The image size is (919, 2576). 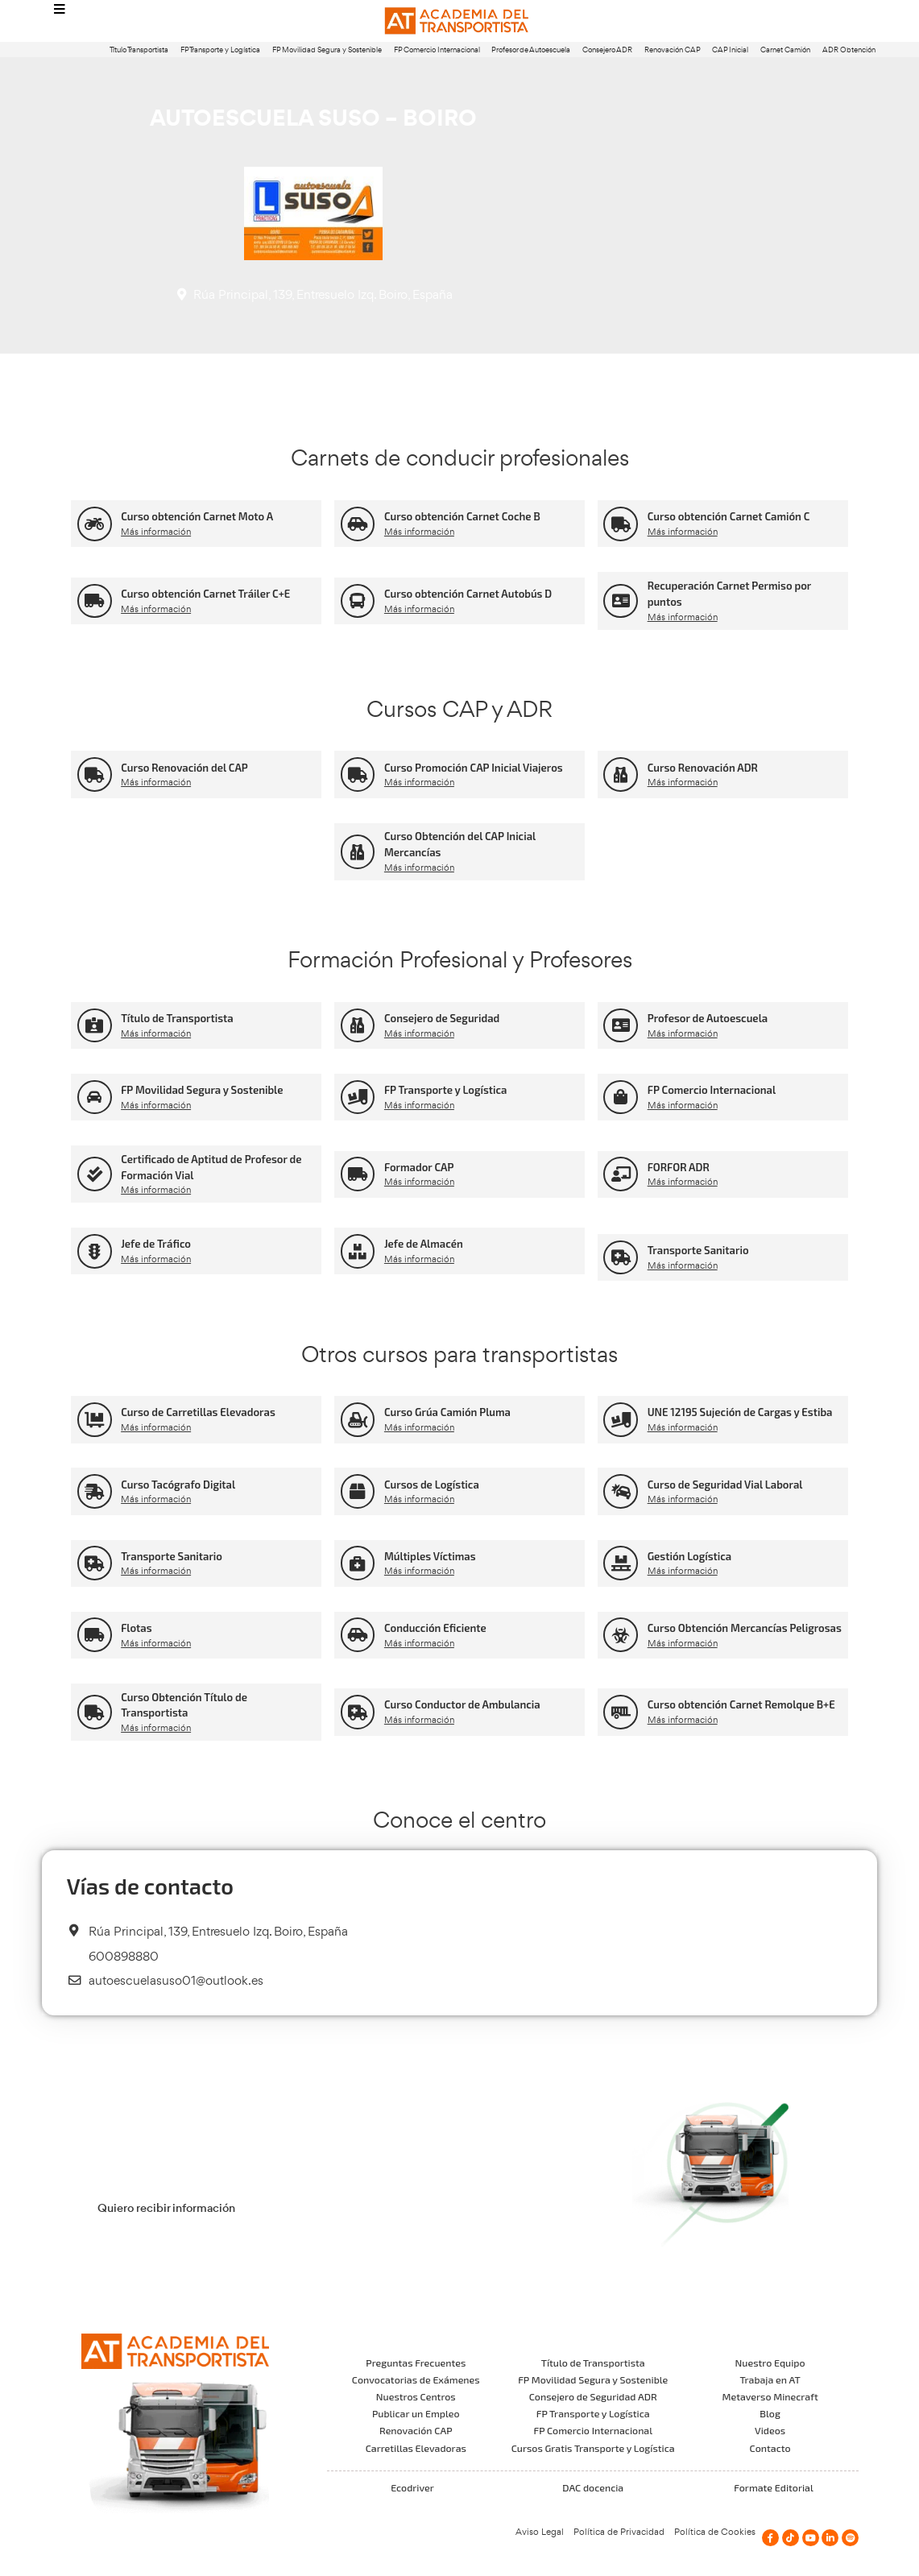 What do you see at coordinates (156, 531) in the screenshot?
I see `Más información` at bounding box center [156, 531].